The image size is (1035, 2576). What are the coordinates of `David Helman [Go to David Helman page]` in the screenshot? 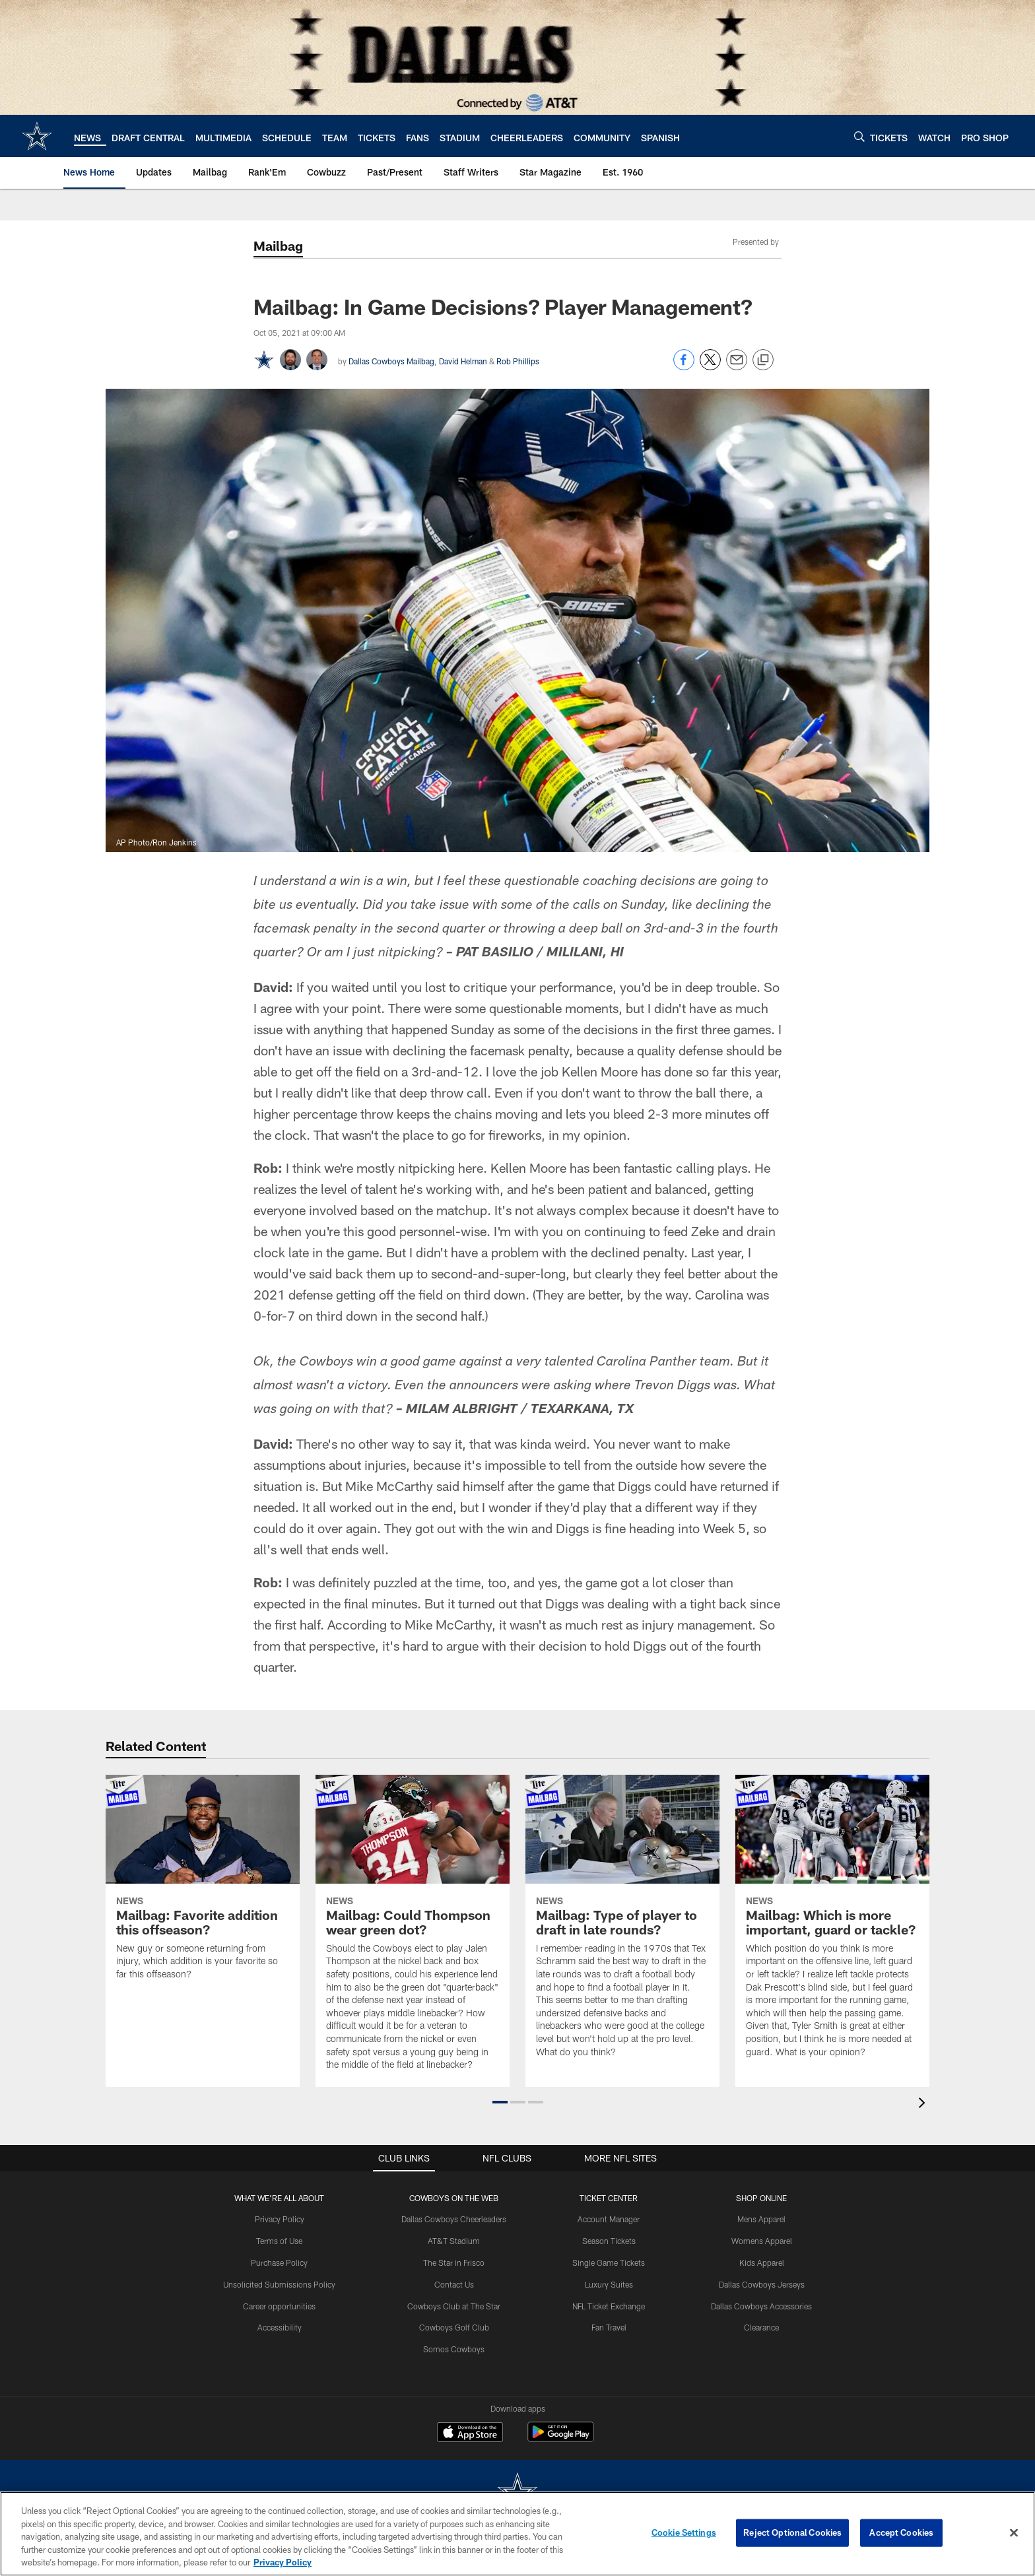 It's located at (463, 361).